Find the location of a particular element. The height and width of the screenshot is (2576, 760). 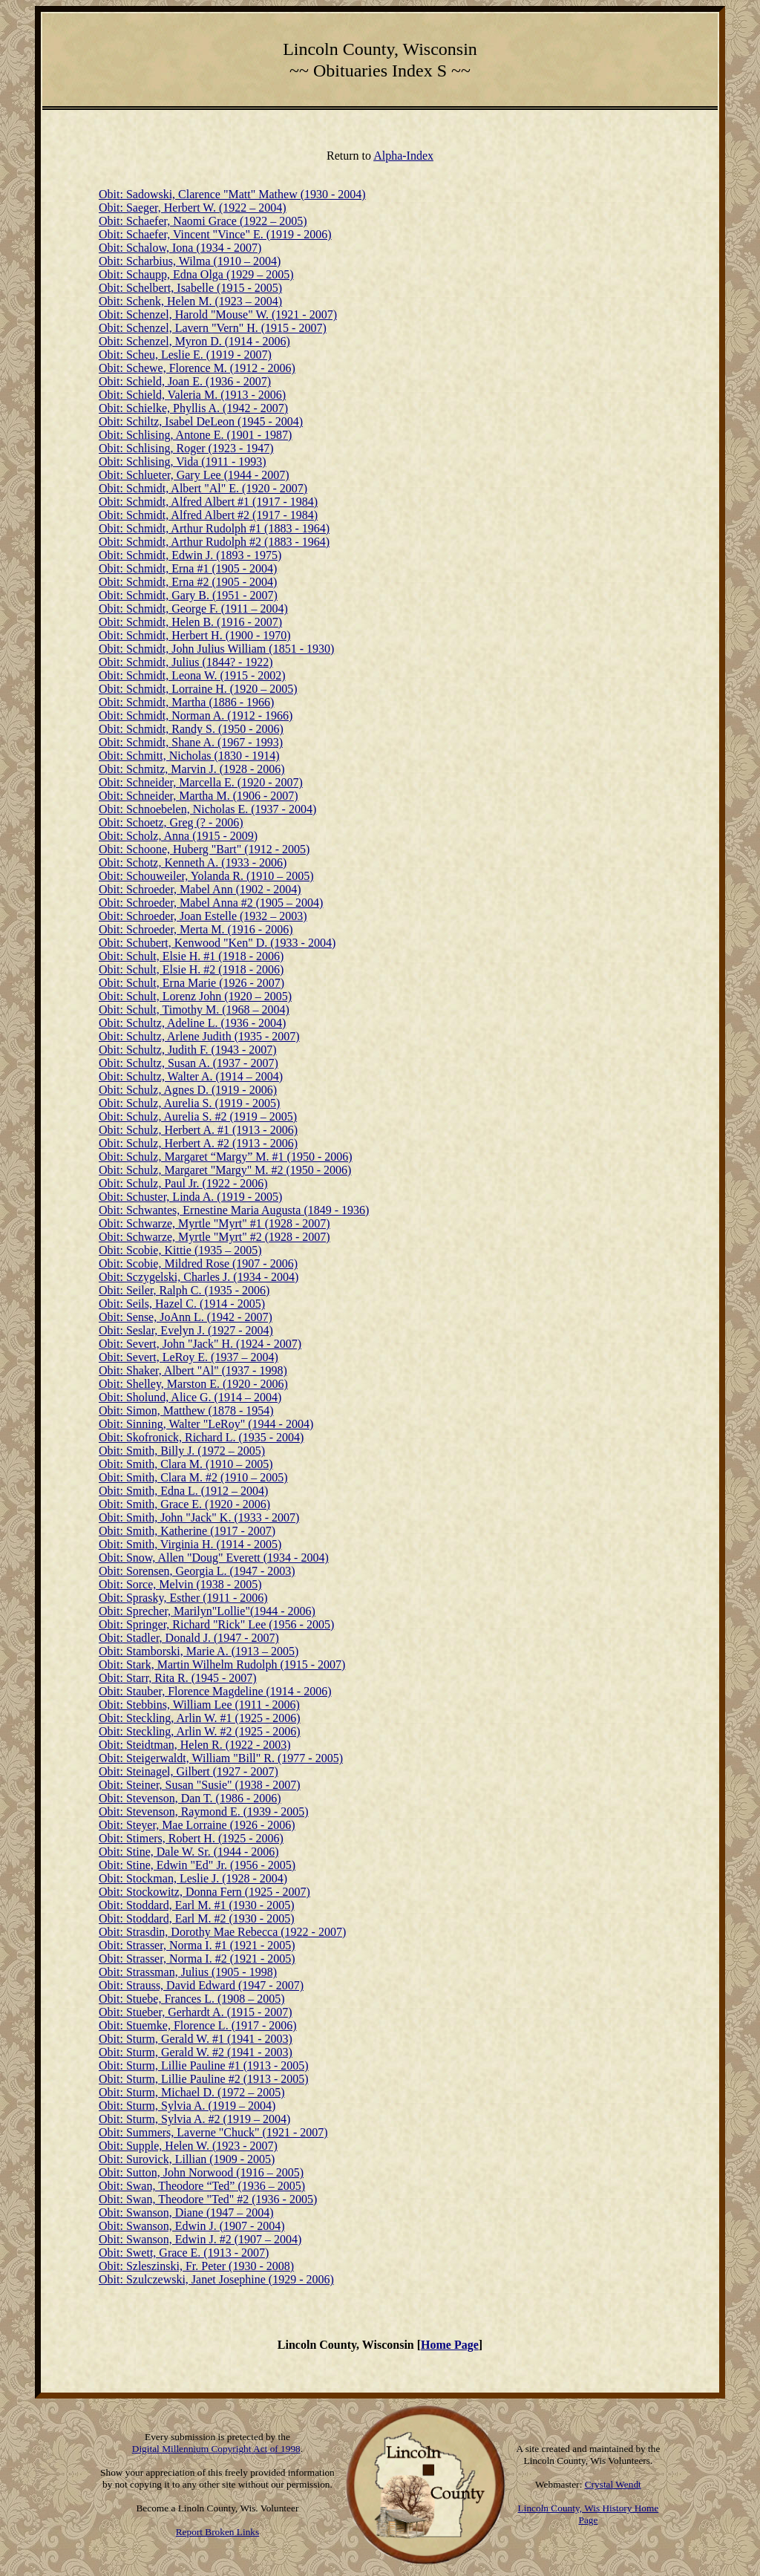

Obit: Smith, Billy J. (1972 – 2005) is located at coordinates (182, 1450).